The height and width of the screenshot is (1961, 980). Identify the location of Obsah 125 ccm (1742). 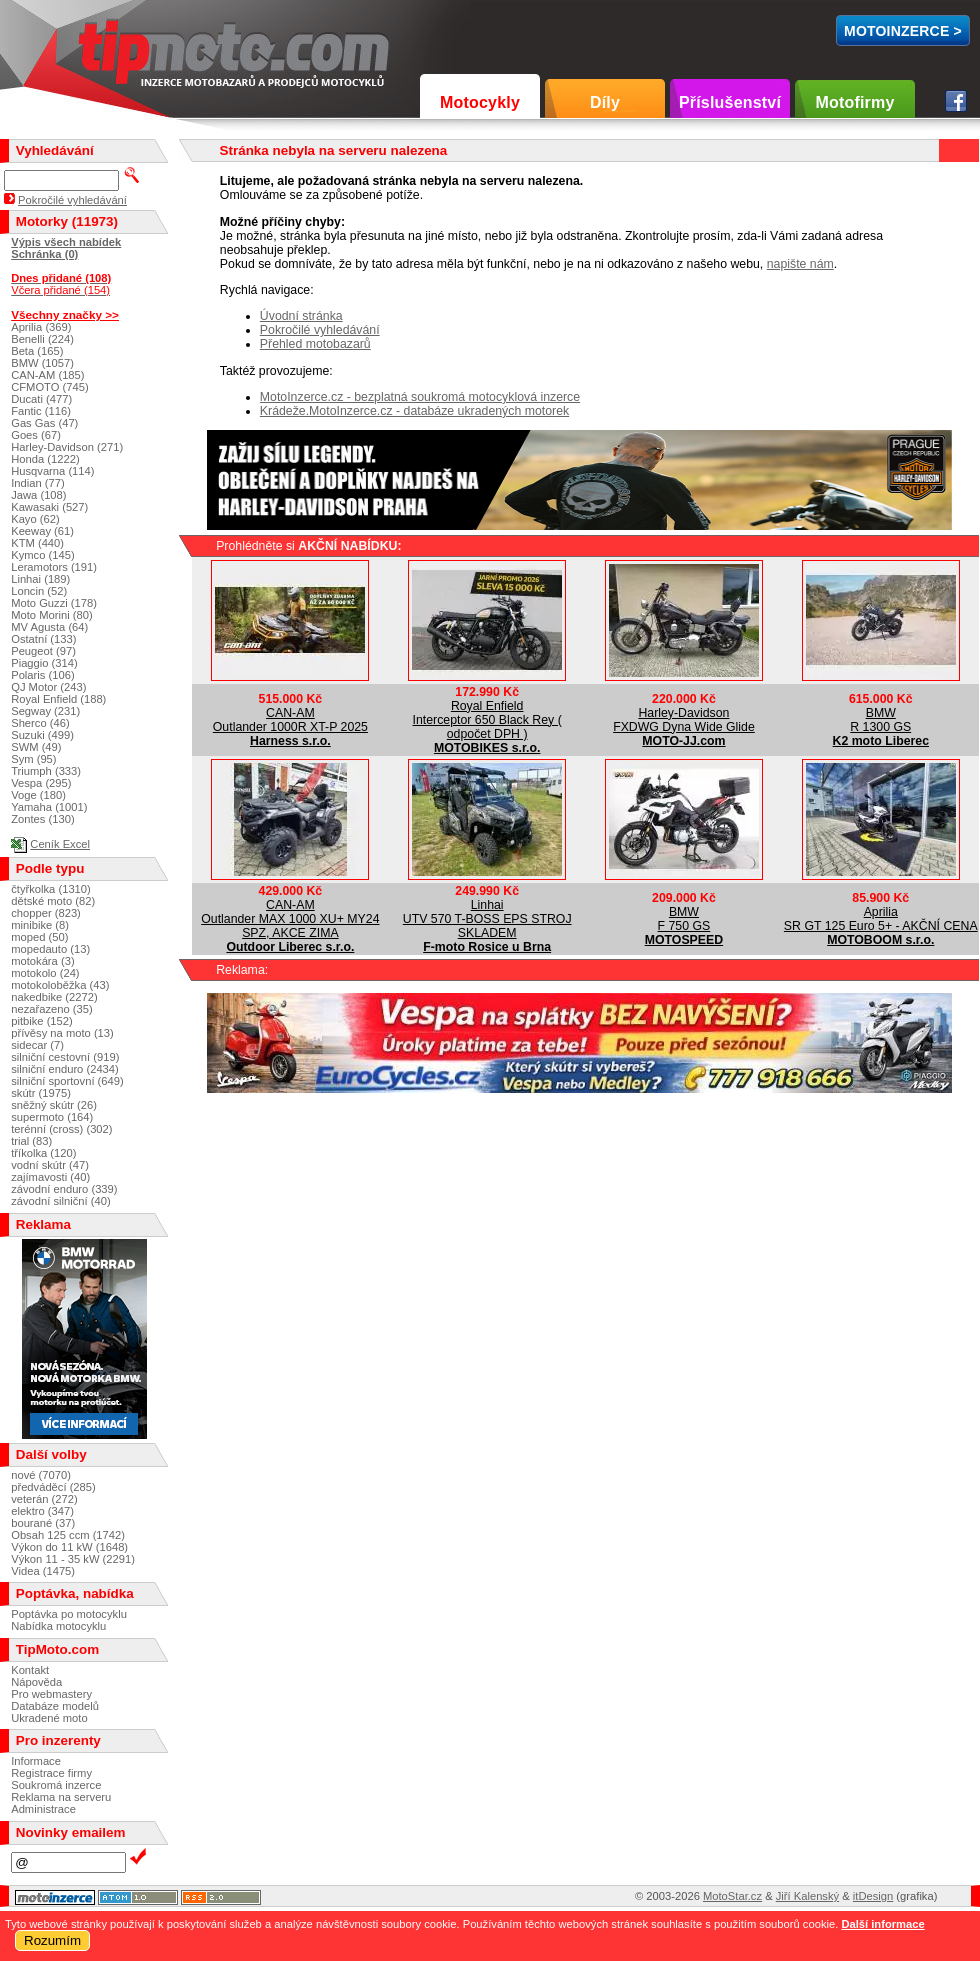
(68, 1535).